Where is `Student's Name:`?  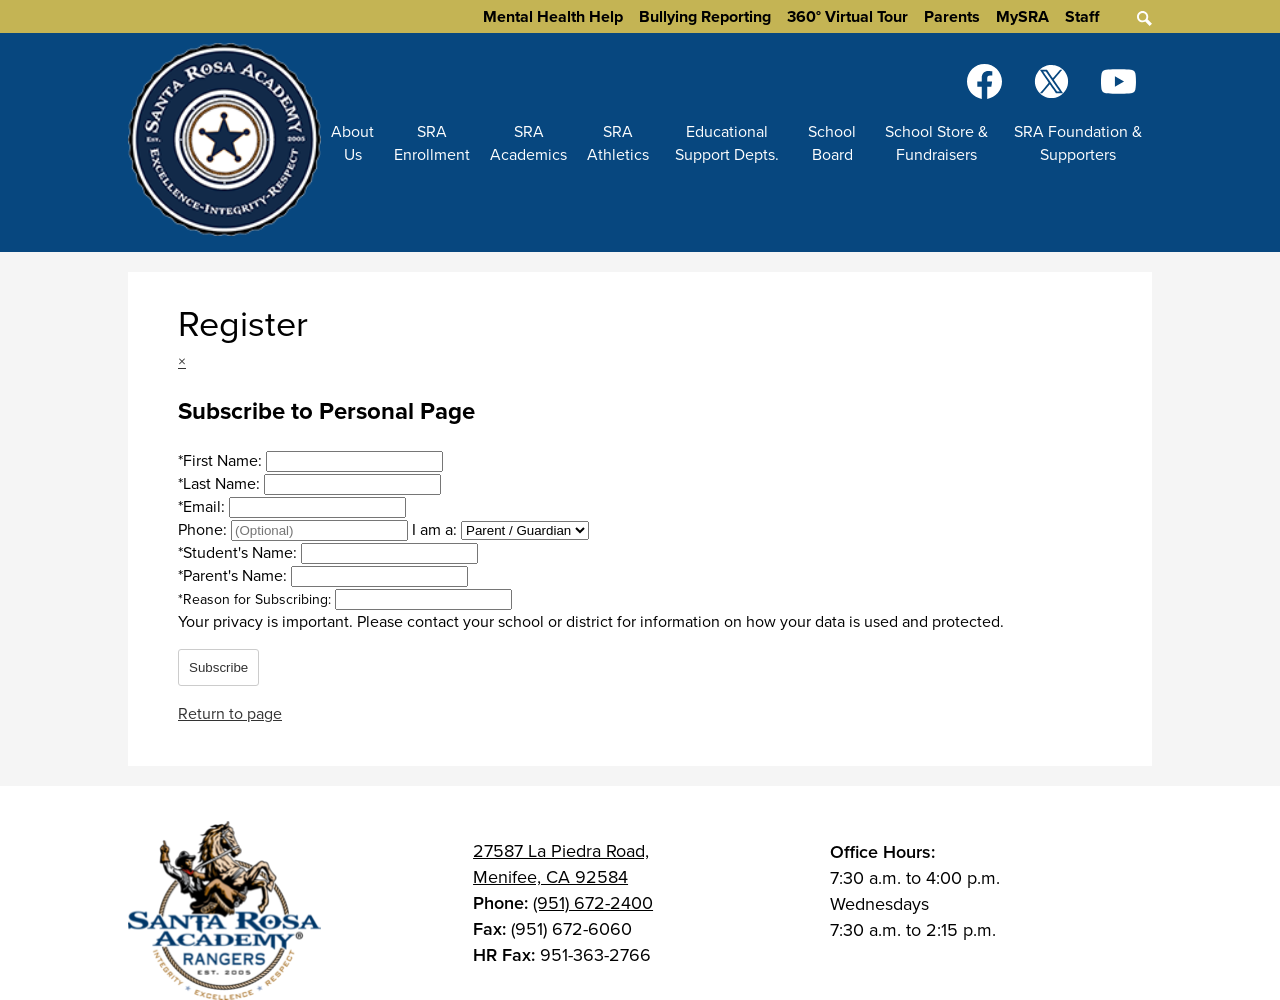 Student's Name: is located at coordinates (239, 552).